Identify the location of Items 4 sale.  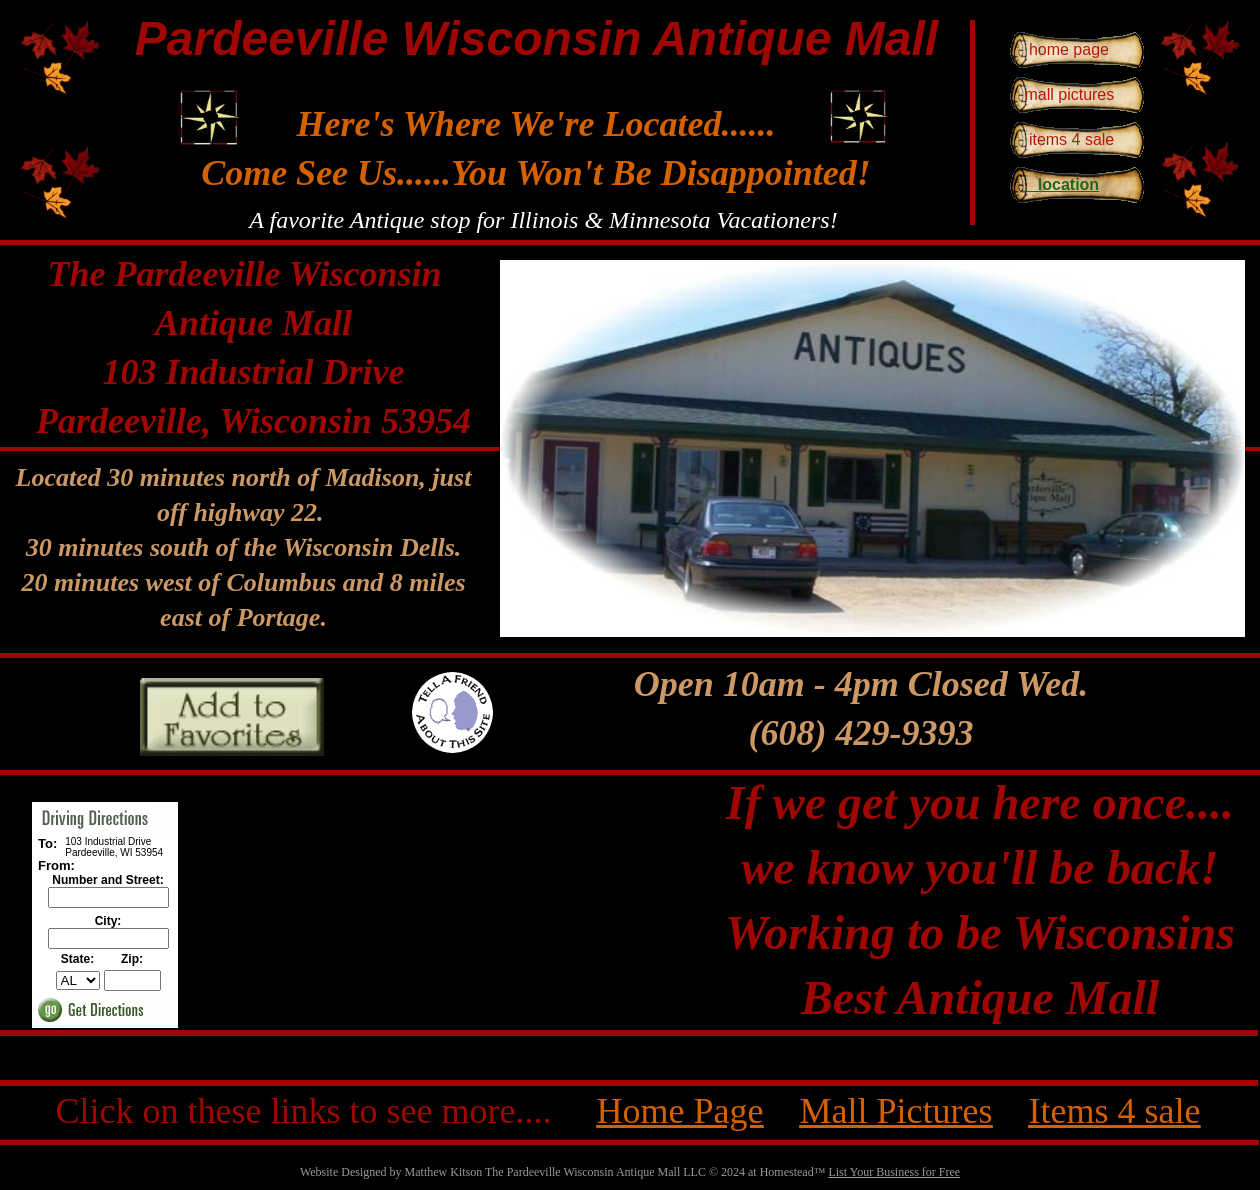
(1114, 1111).